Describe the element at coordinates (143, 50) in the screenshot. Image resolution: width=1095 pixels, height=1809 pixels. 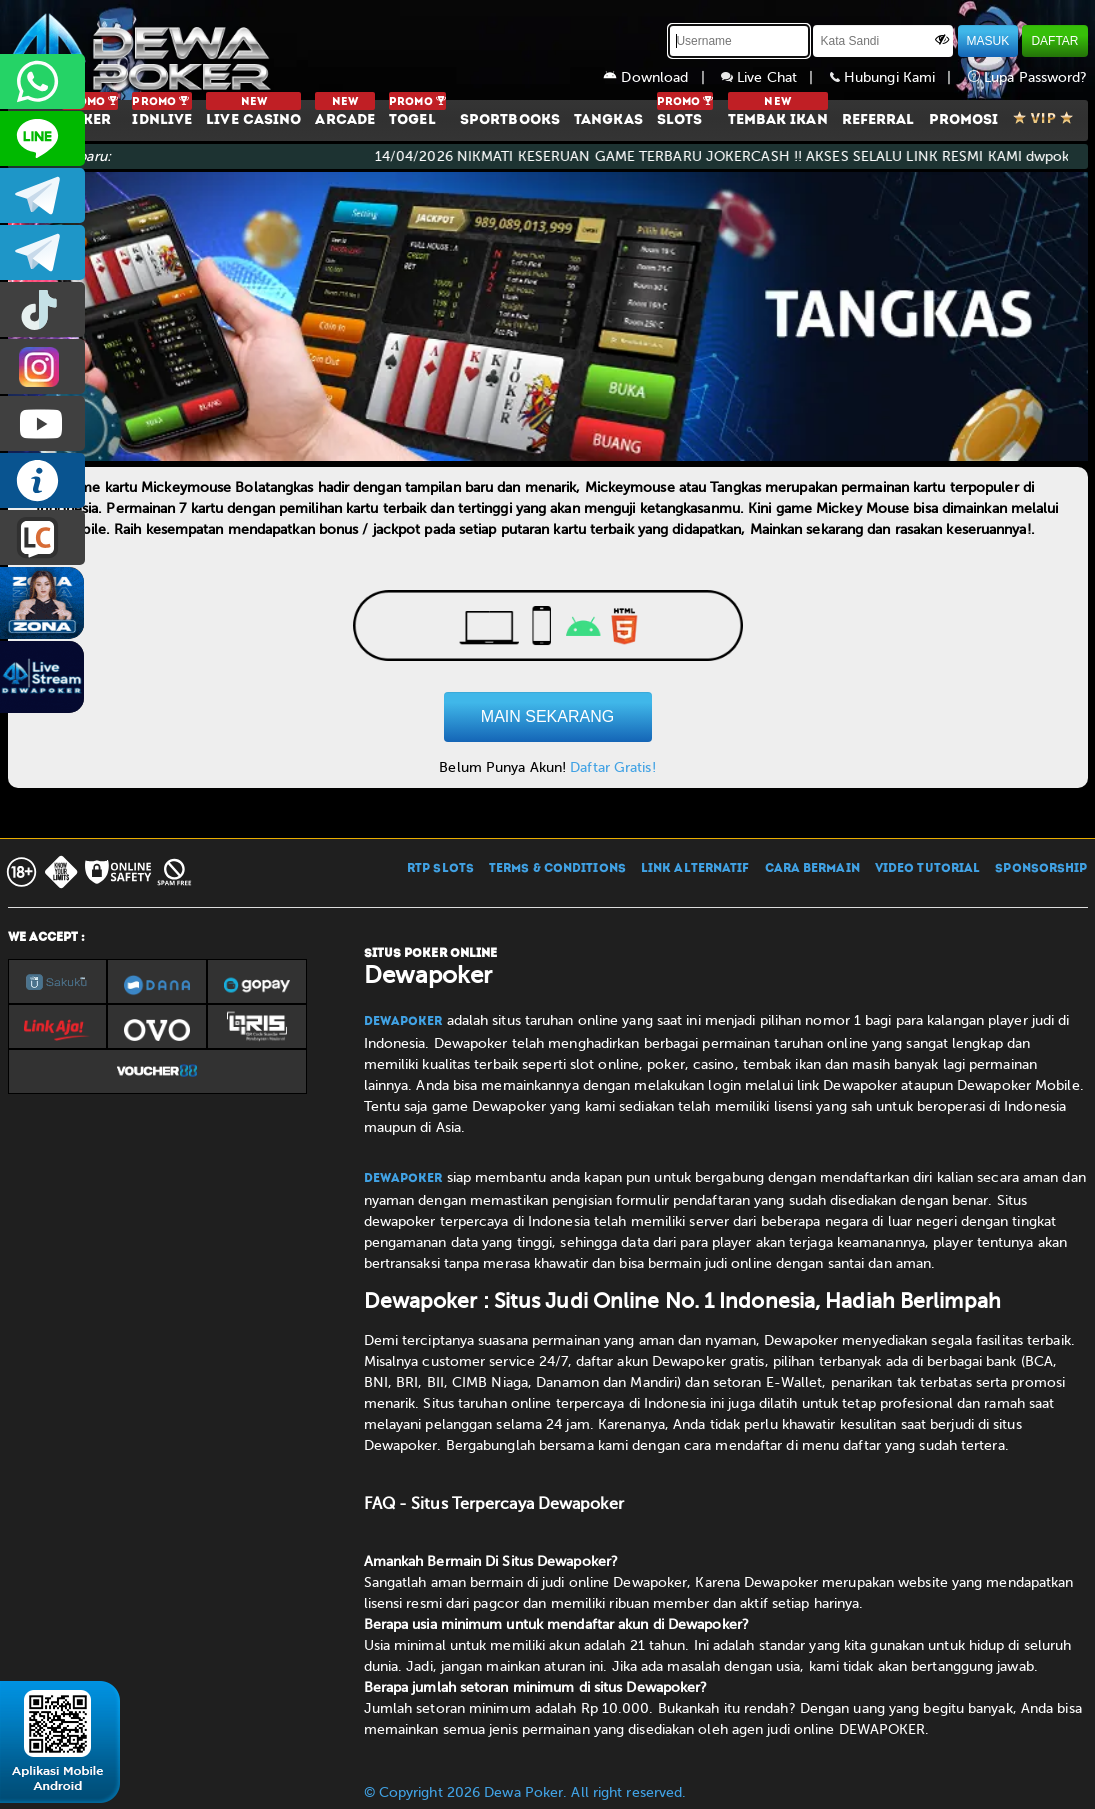
I see `[Dewapoker]` at that location.